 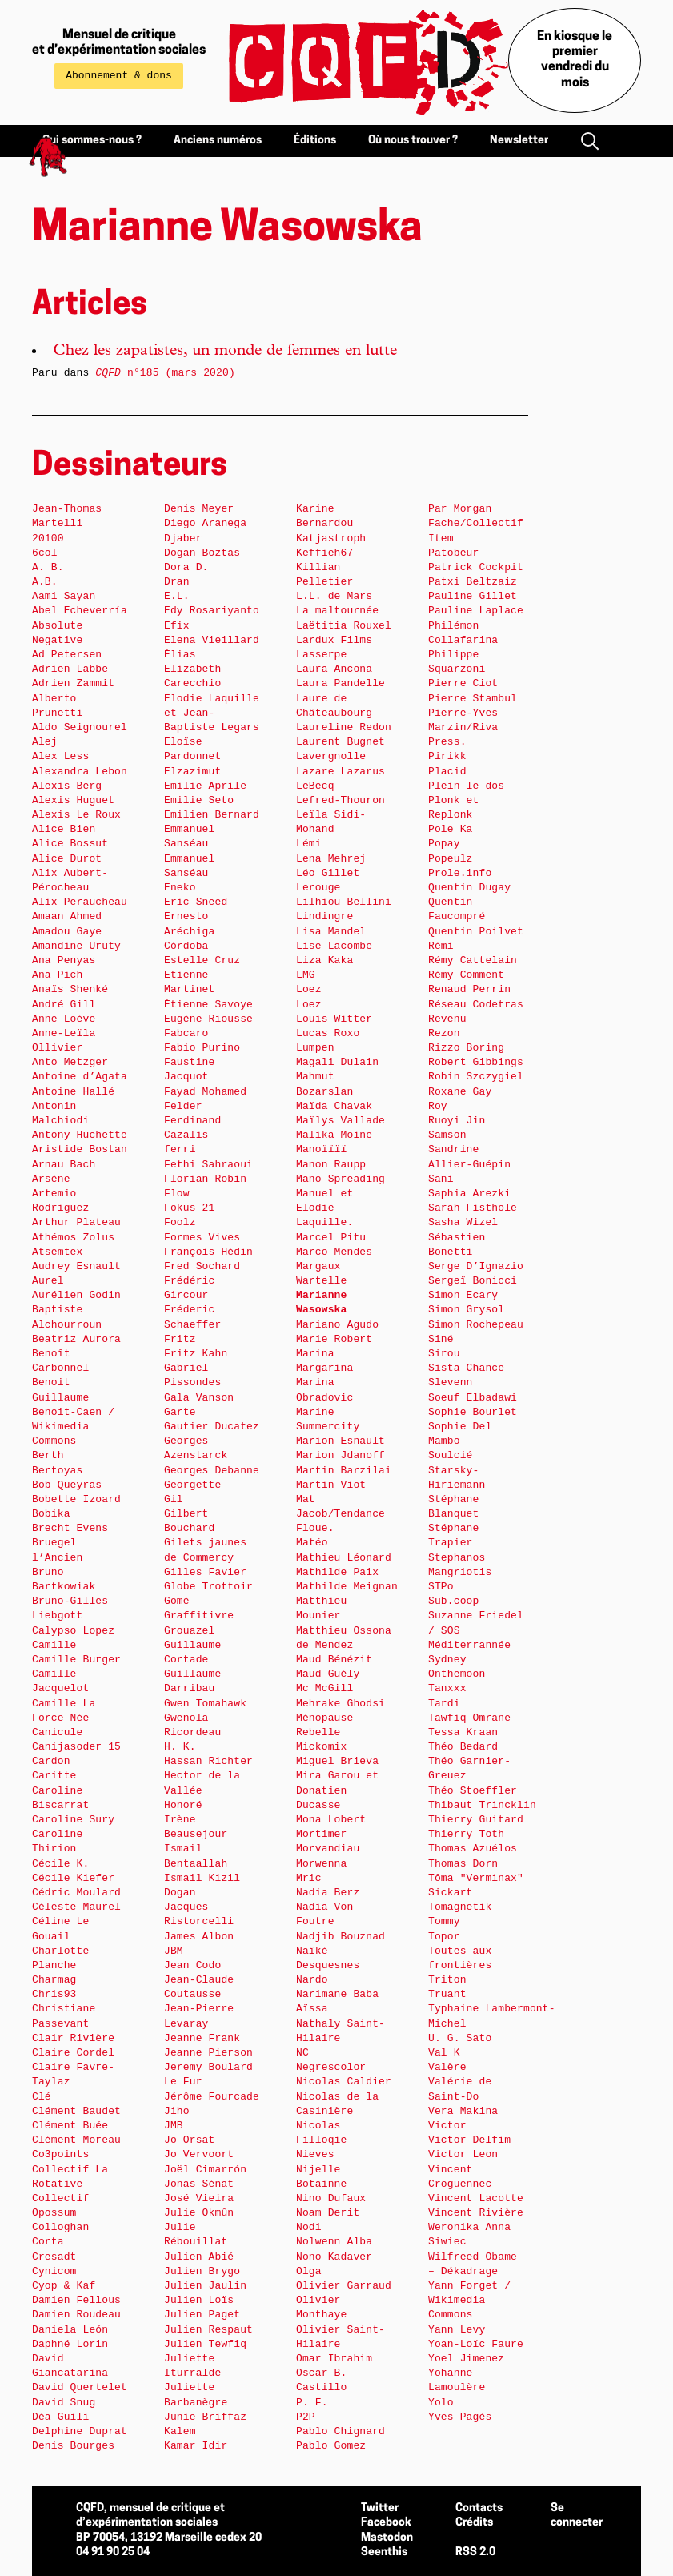 I want to click on Arsène, so click(x=51, y=1179).